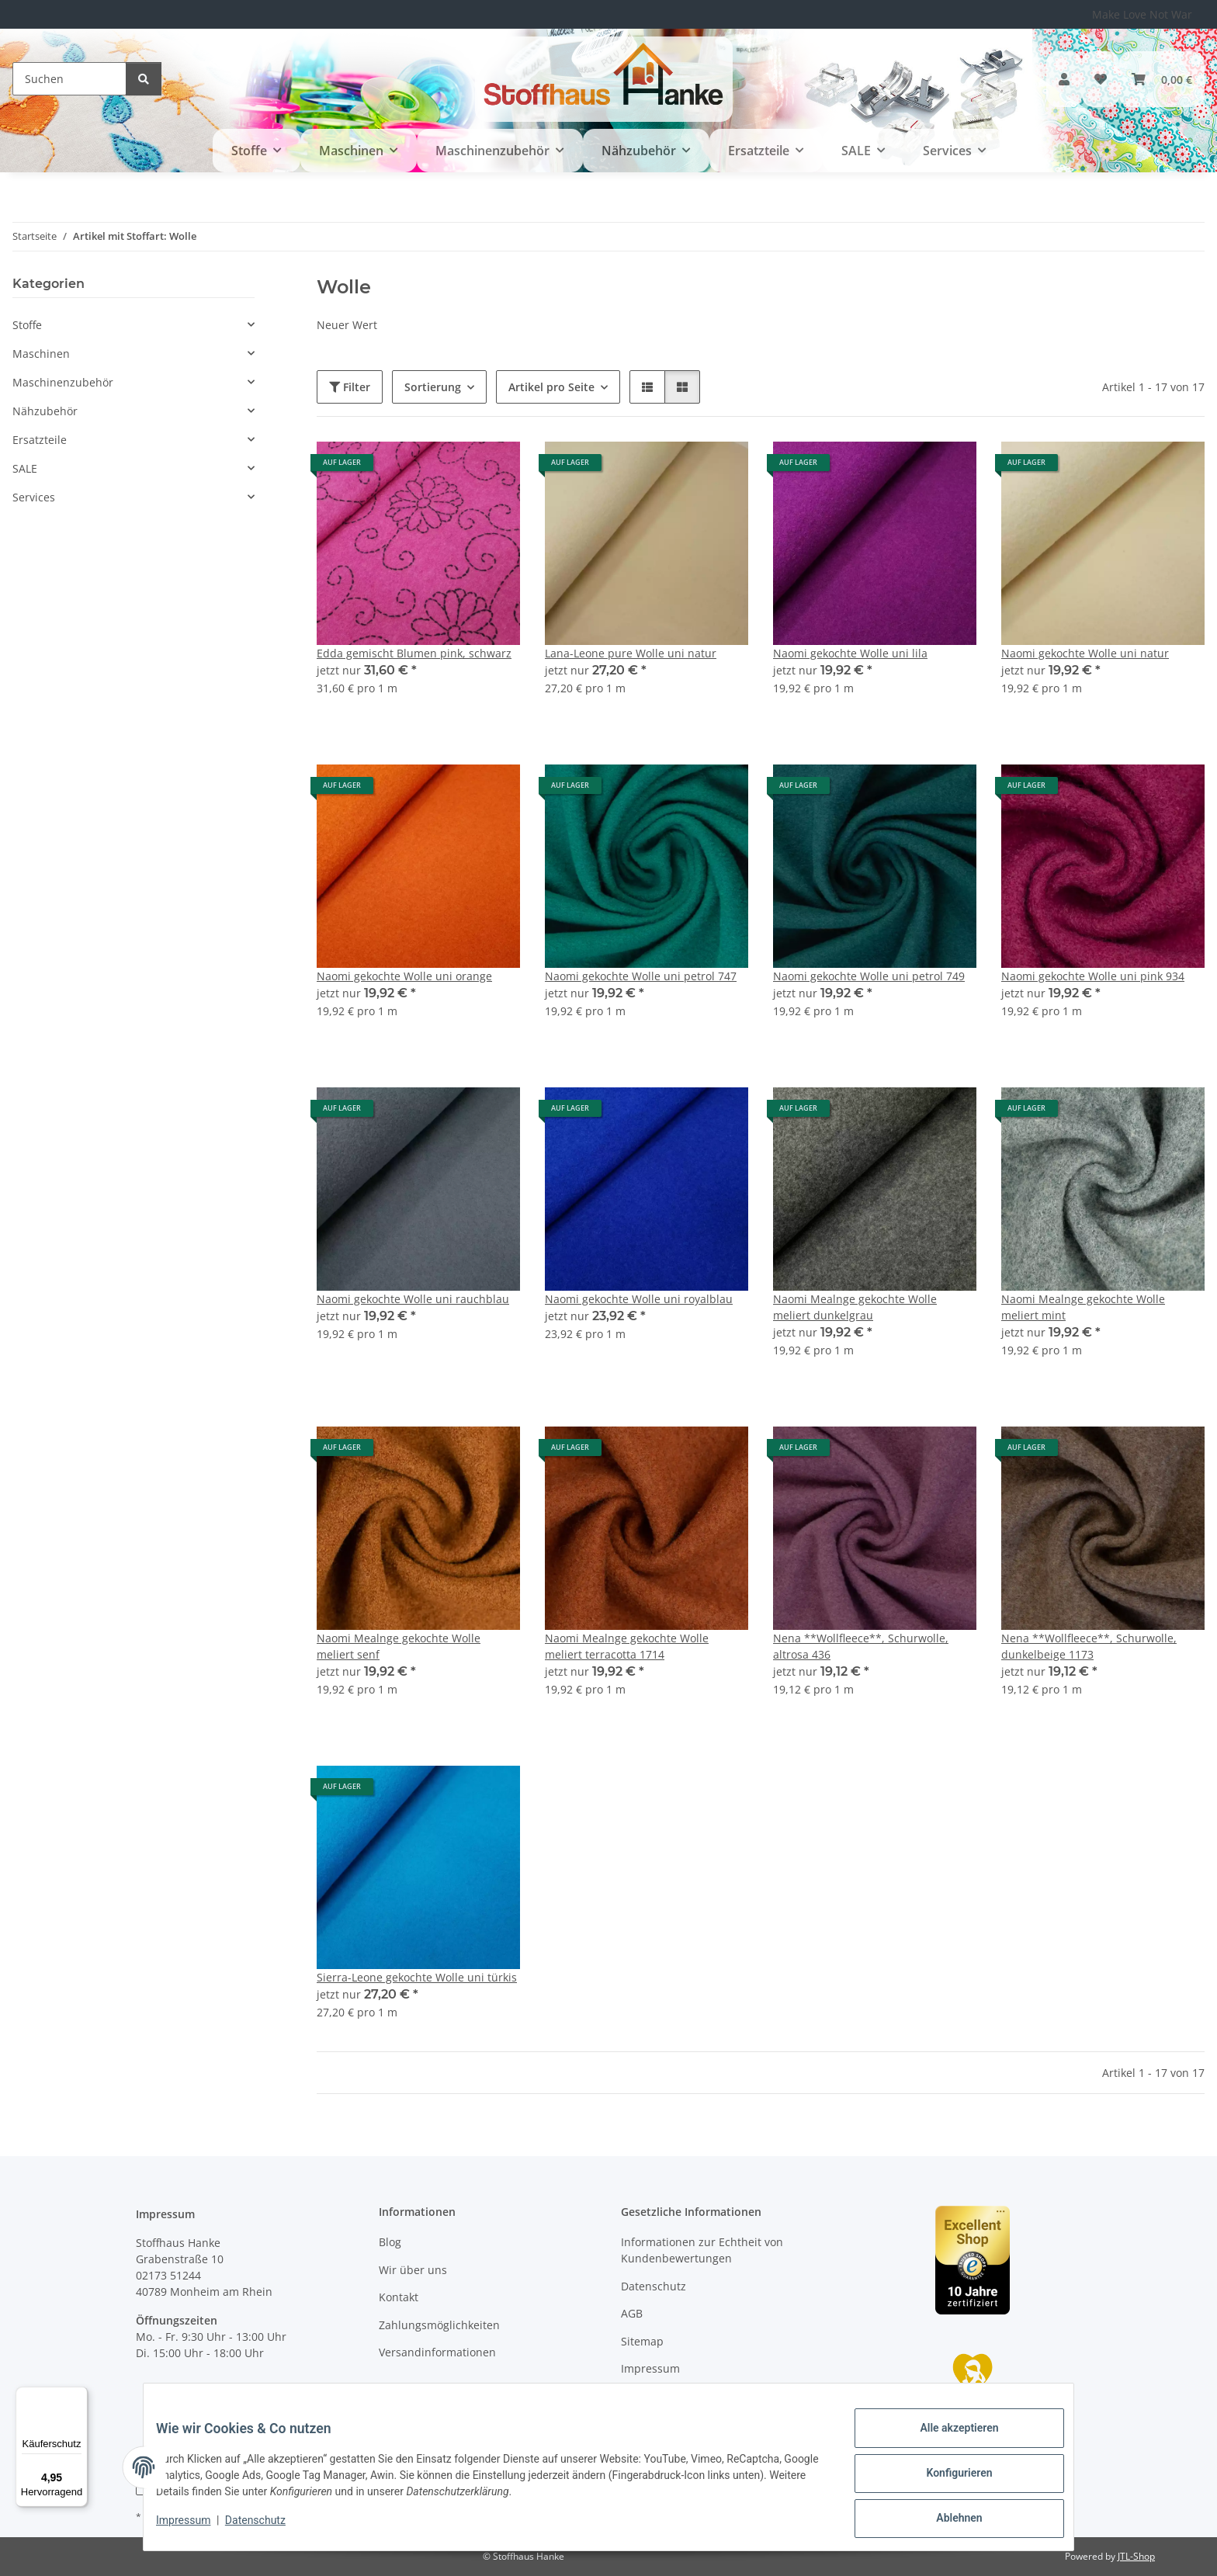 The height and width of the screenshot is (2576, 1217). What do you see at coordinates (62, 382) in the screenshot?
I see `Maschinenzubehör` at bounding box center [62, 382].